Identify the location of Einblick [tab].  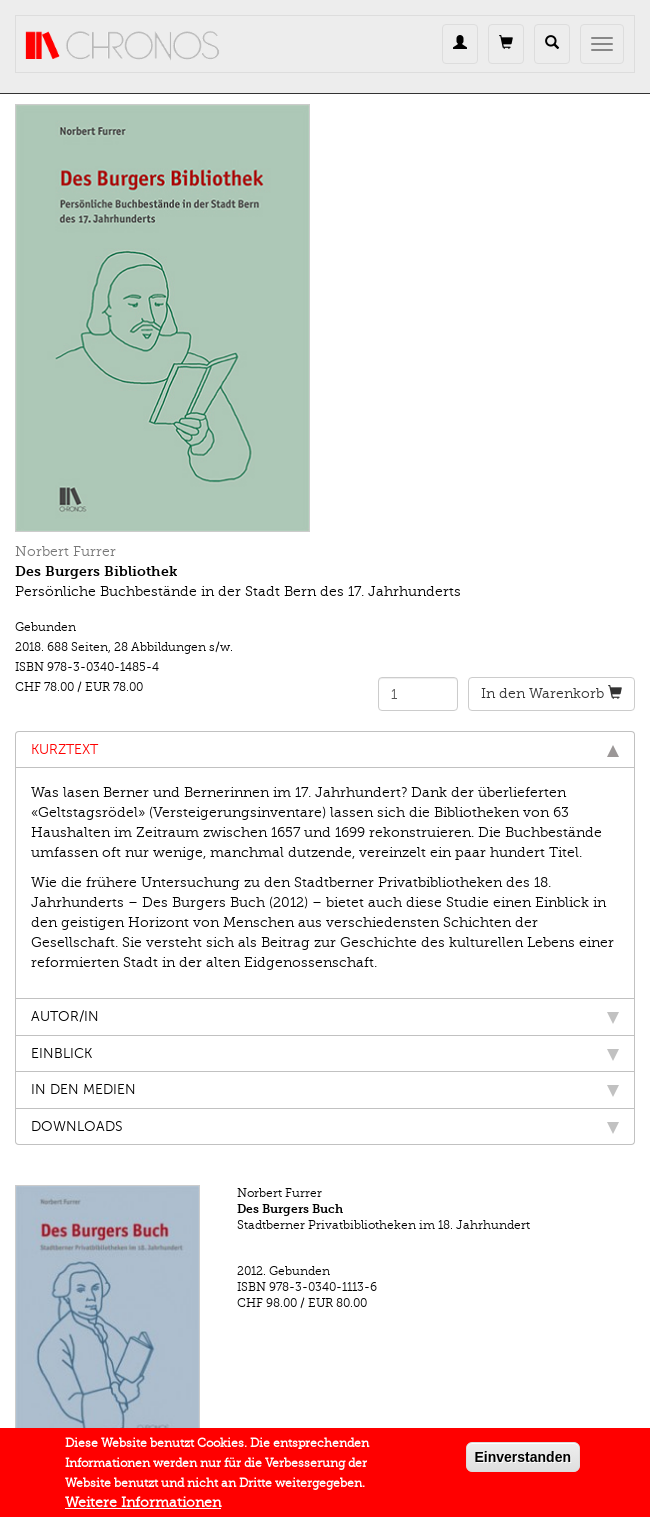
(325, 1053).